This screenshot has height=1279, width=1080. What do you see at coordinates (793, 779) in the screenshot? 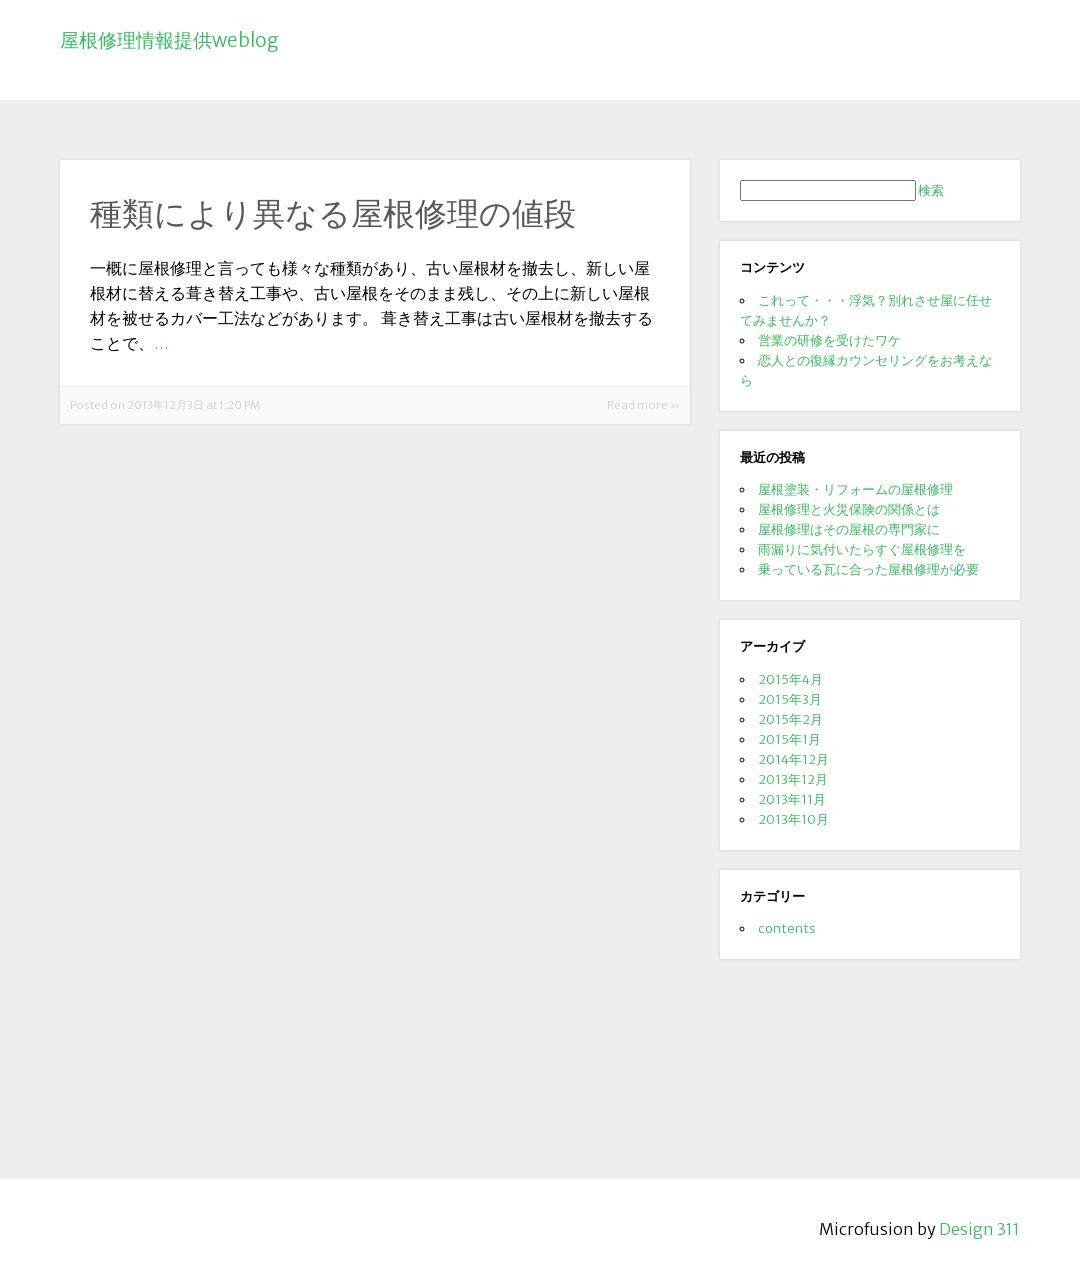
I see `2013年12月` at bounding box center [793, 779].